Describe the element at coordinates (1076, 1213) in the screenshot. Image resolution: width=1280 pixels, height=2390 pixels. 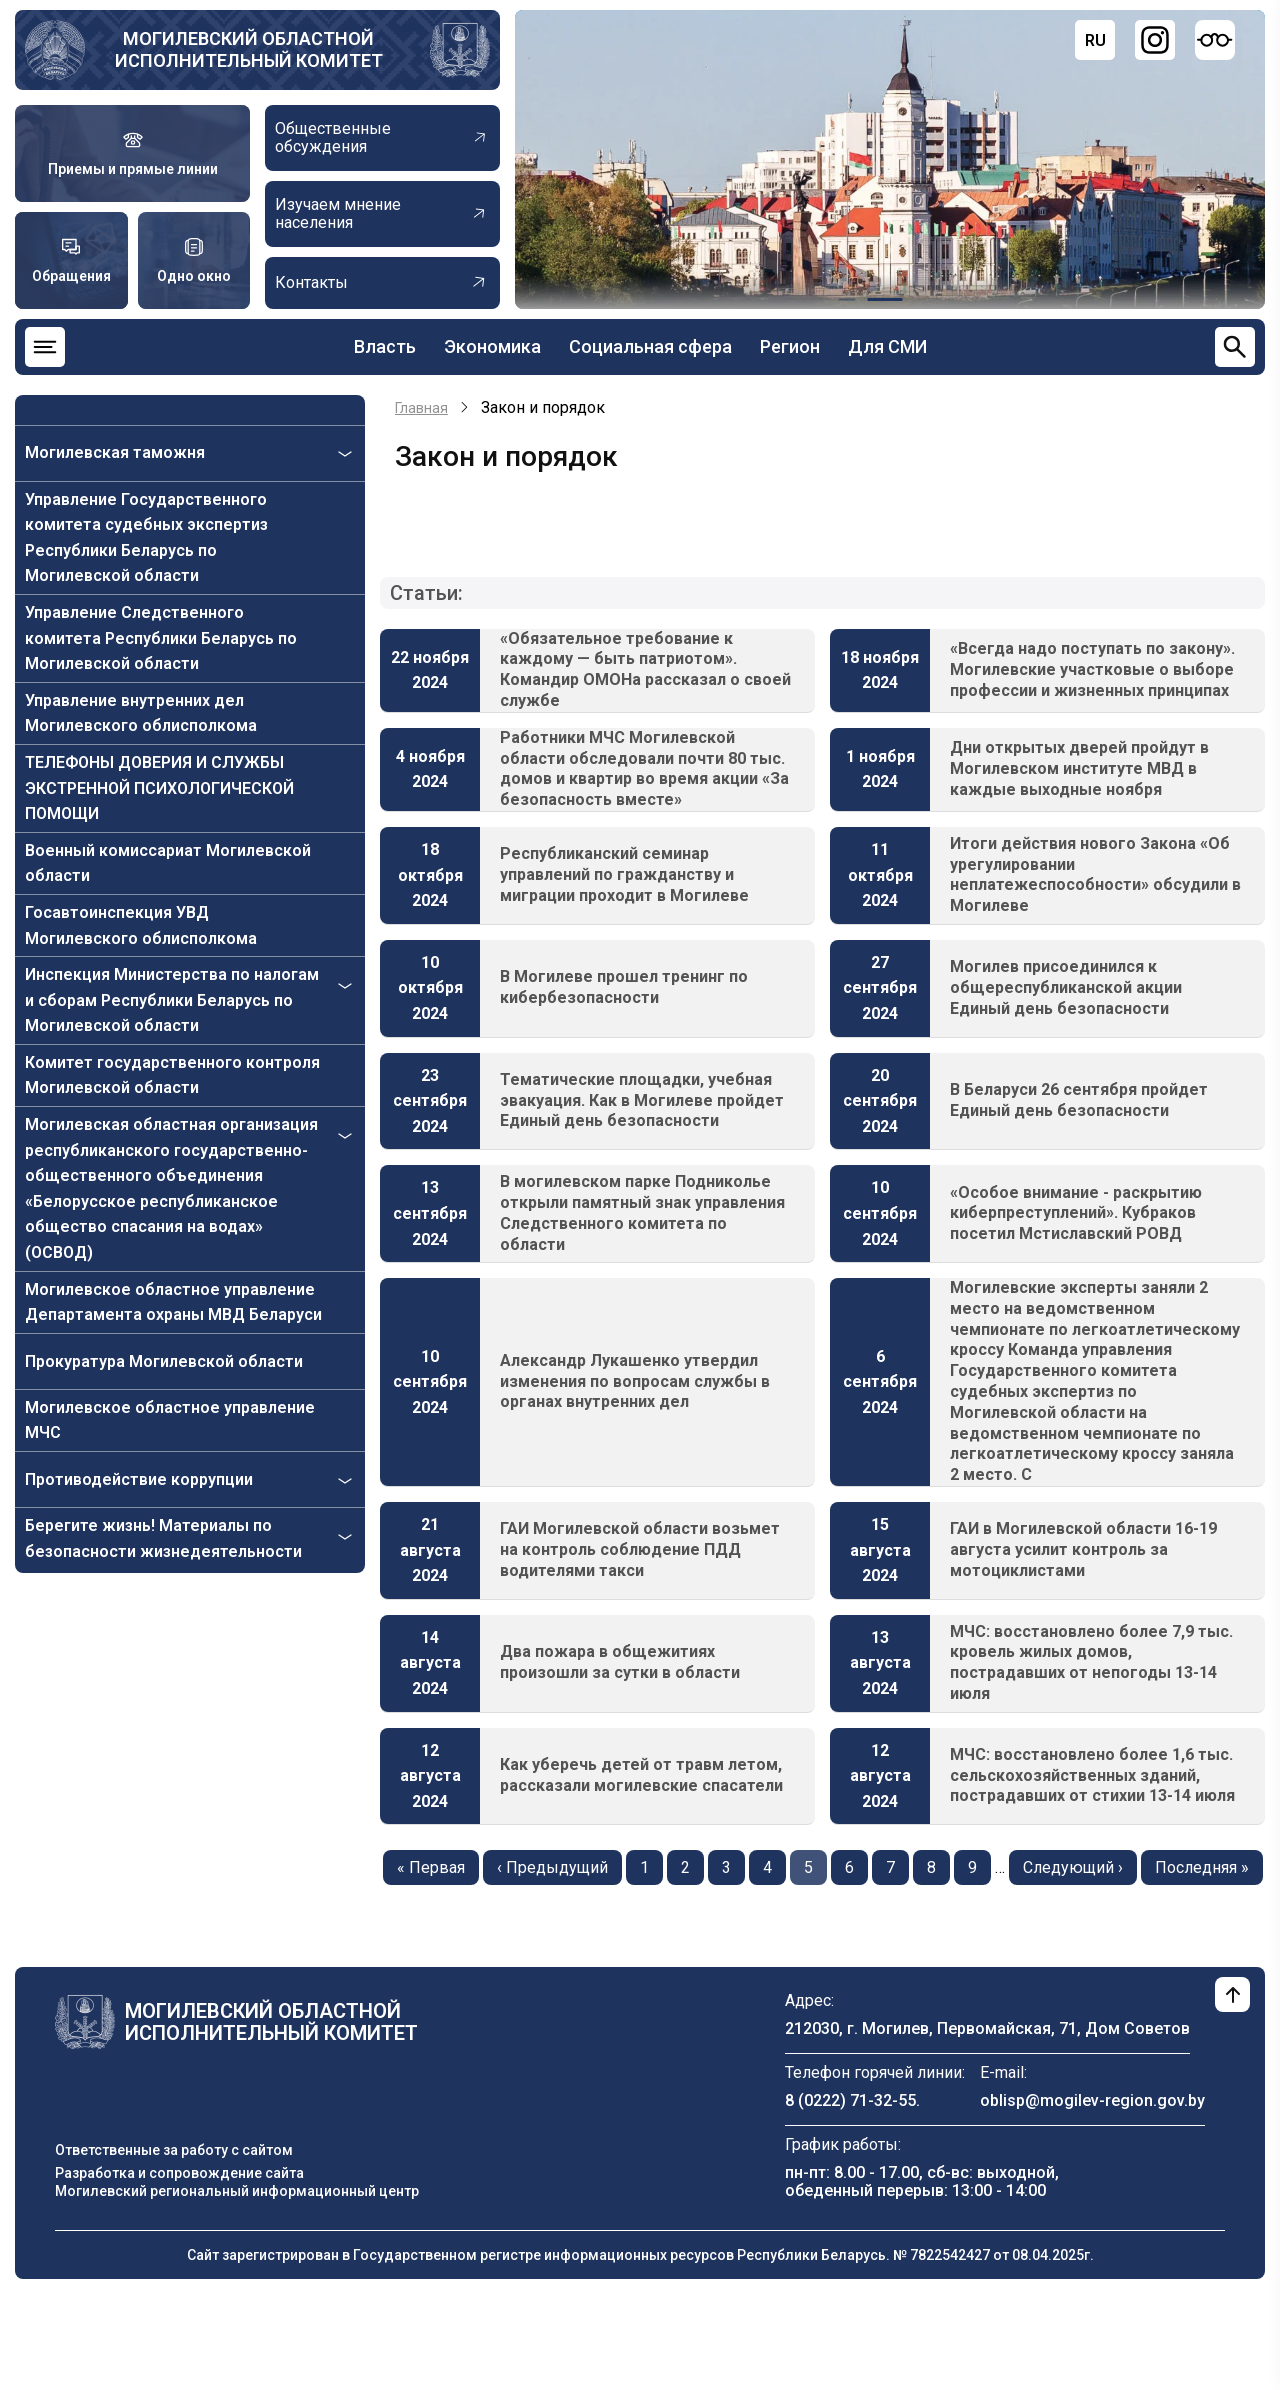
I see `«Особое внимание - раскрытию киберпреступлений». Кубраков посетил Мстиславский РОВД` at that location.